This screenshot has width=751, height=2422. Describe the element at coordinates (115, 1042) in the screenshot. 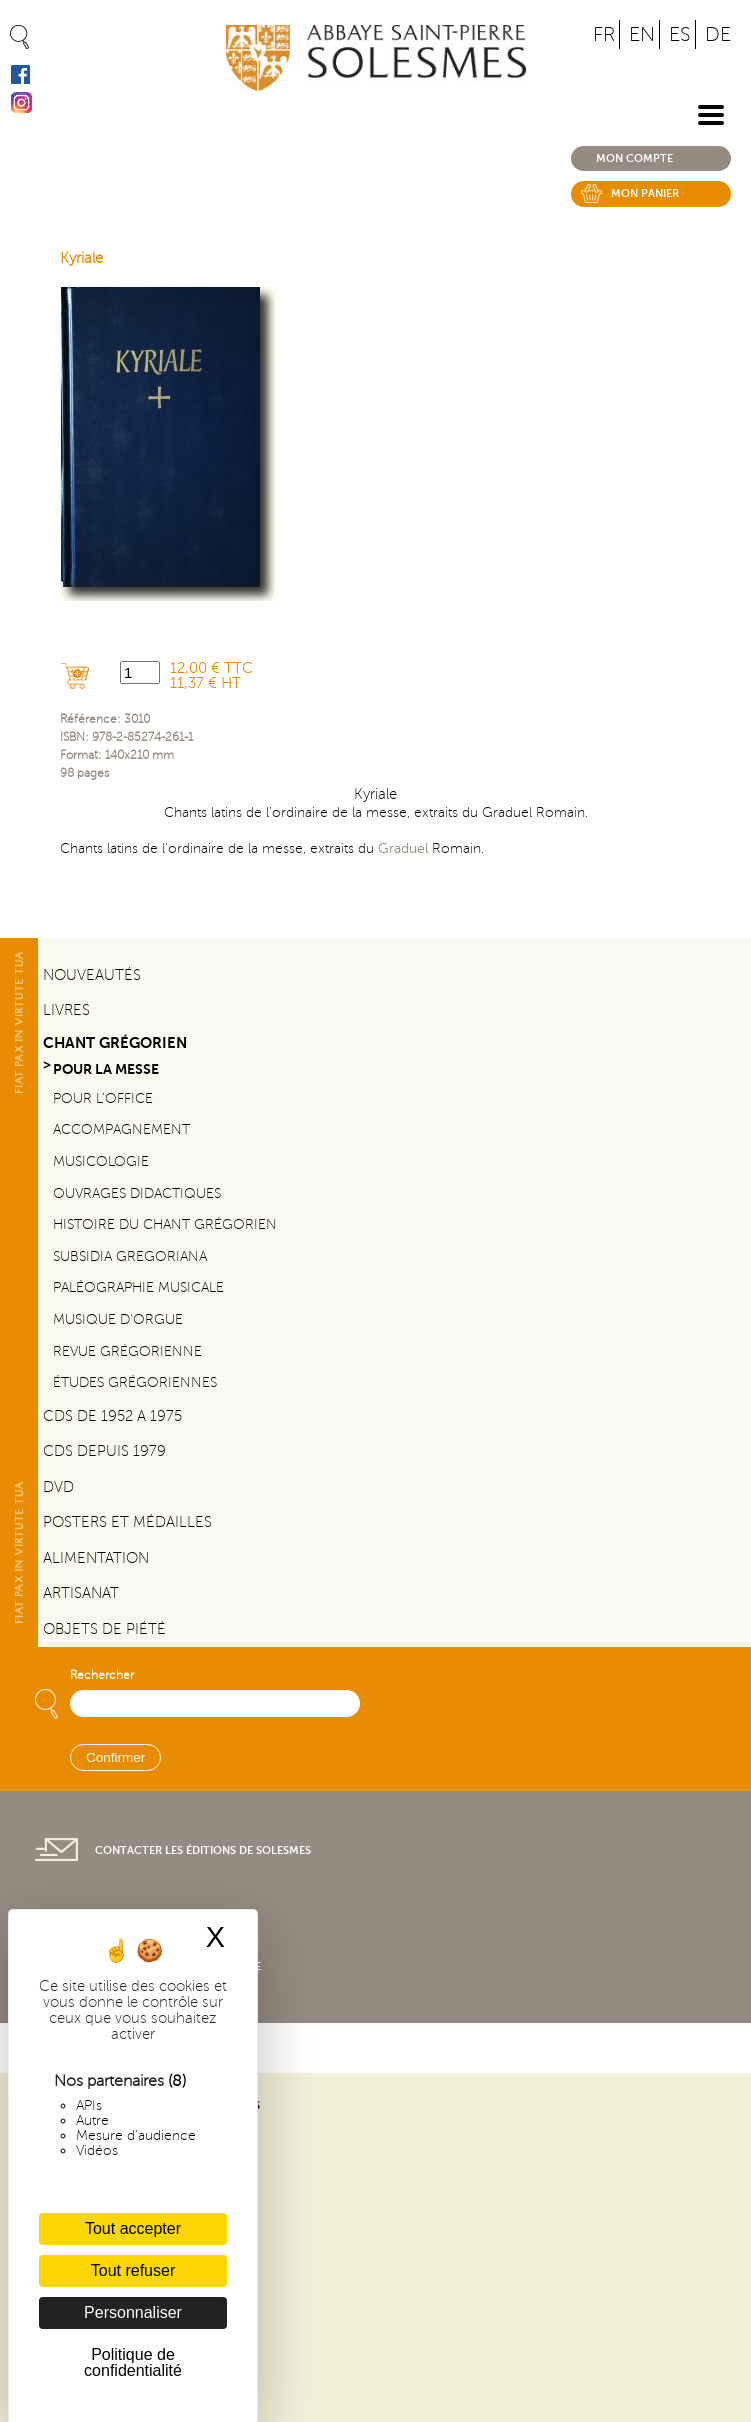

I see `Chant Grégorien` at that location.